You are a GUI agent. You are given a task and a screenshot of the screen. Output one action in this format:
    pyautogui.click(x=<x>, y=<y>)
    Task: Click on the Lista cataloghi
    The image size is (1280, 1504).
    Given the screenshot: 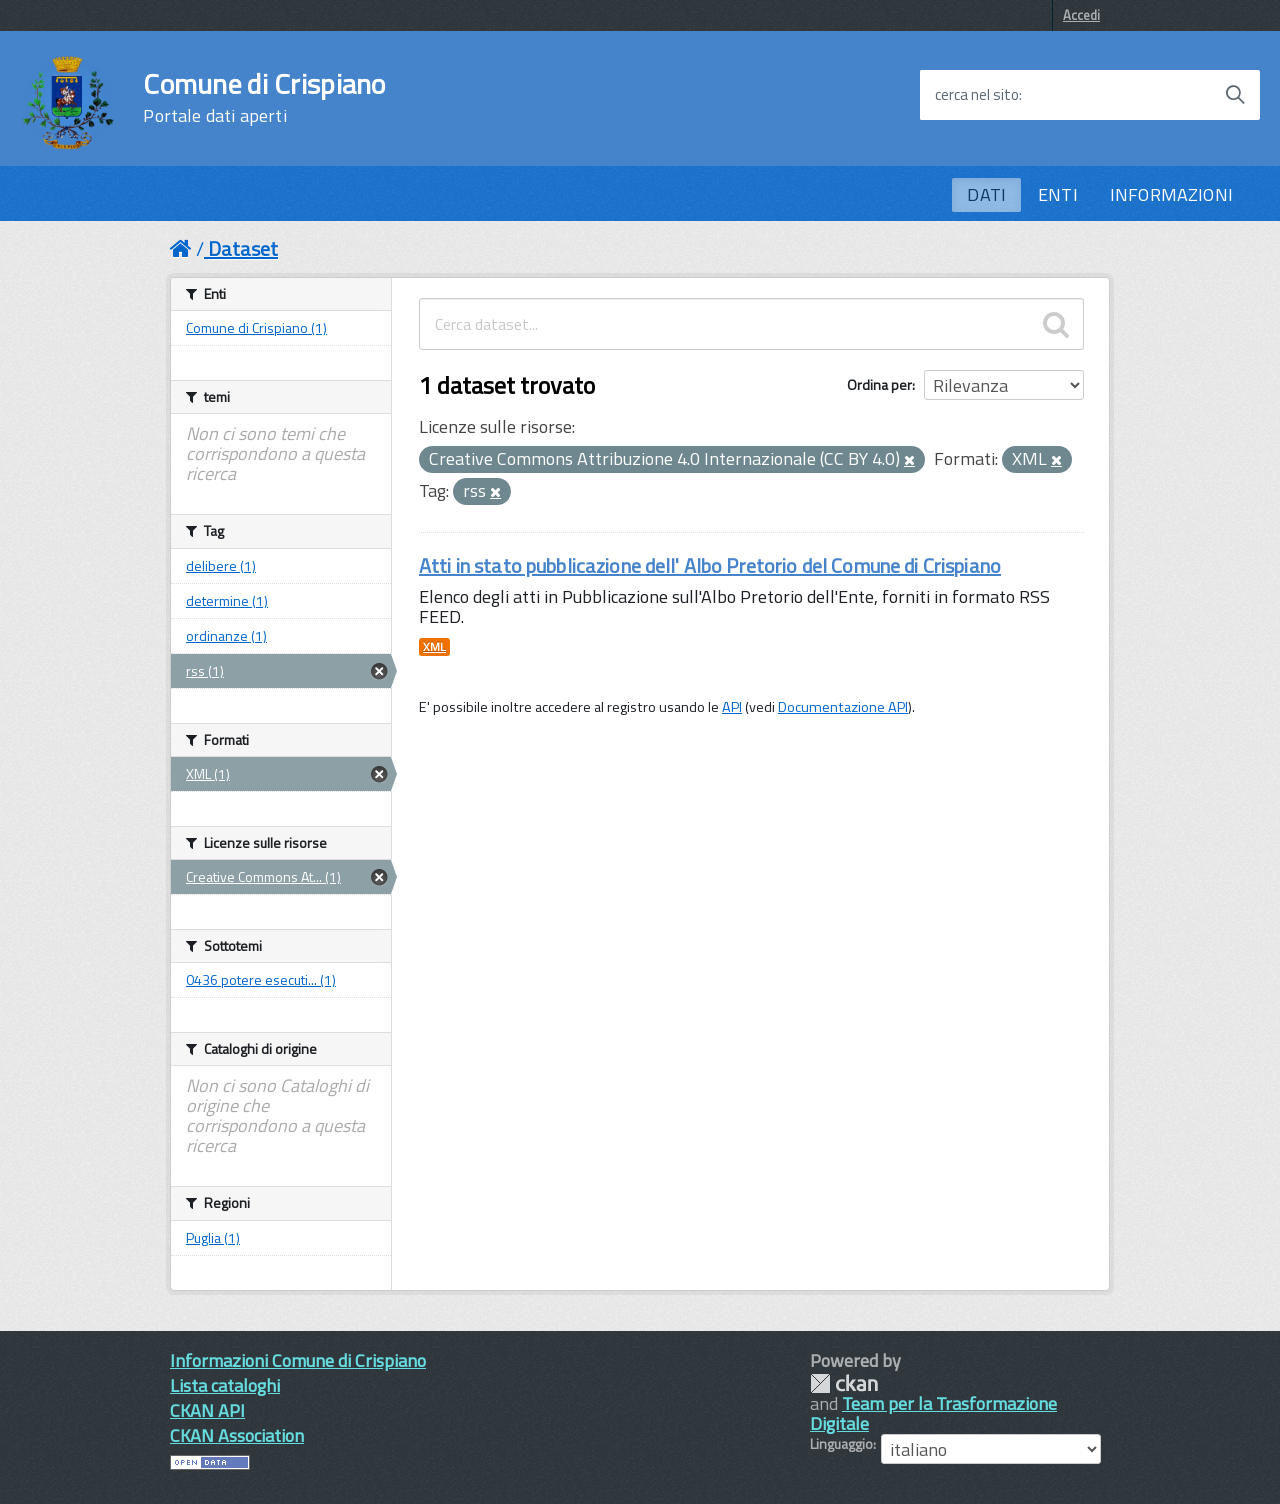 What is the action you would take?
    pyautogui.click(x=225, y=1385)
    